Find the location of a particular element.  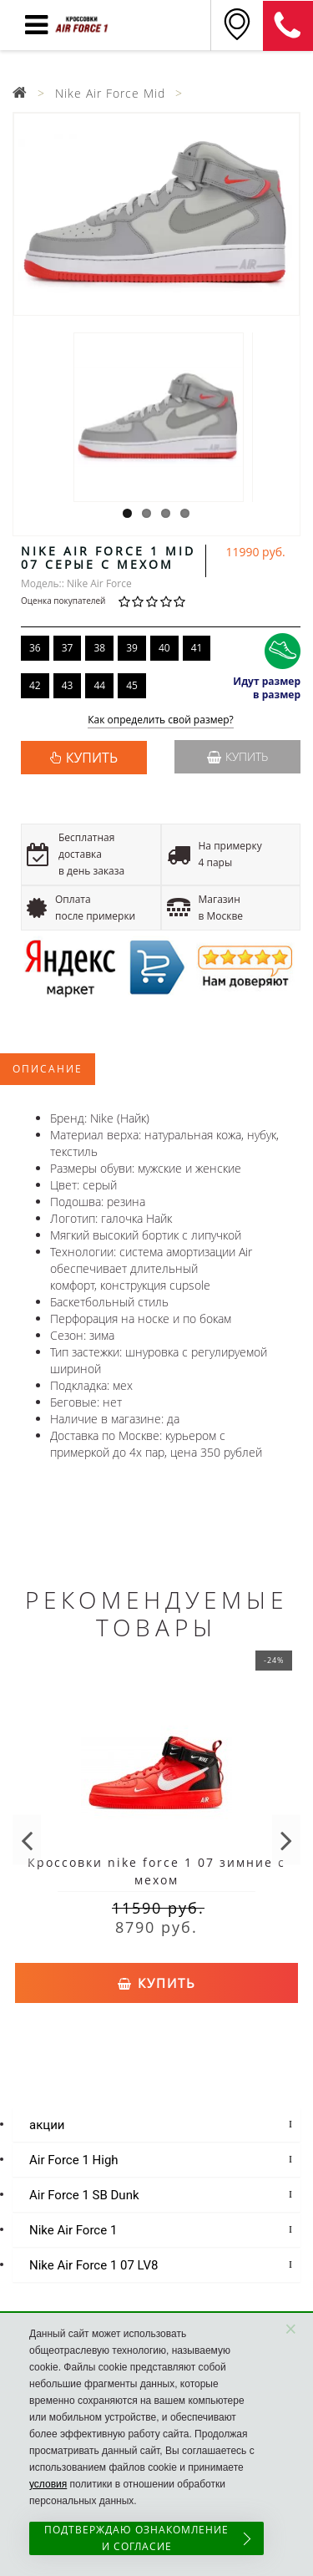

Как определить свой размер? is located at coordinates (161, 720).